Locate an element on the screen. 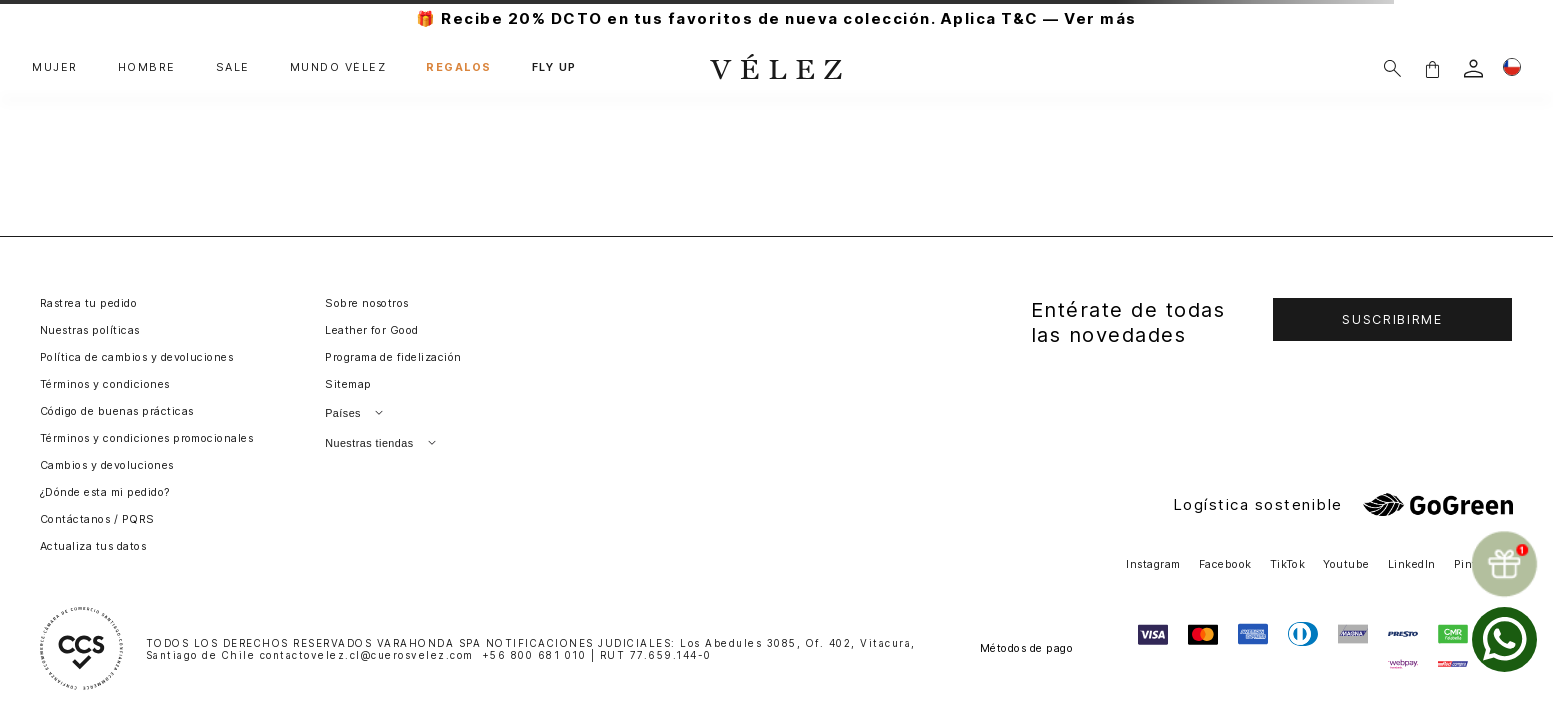 The image size is (1553, 720). MUJER [button] is located at coordinates (55, 68).